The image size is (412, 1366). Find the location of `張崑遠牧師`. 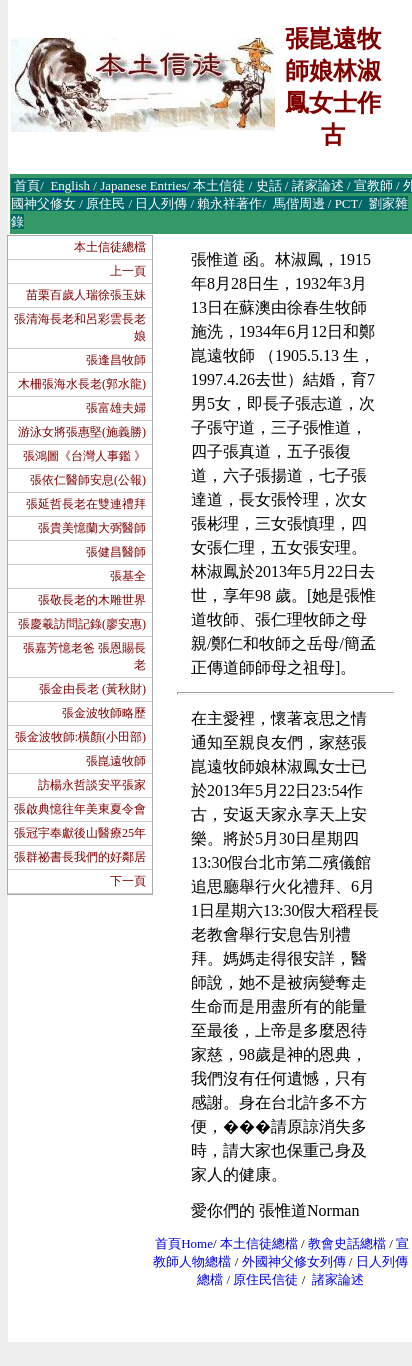

張崑遠牧師 is located at coordinates (116, 761).